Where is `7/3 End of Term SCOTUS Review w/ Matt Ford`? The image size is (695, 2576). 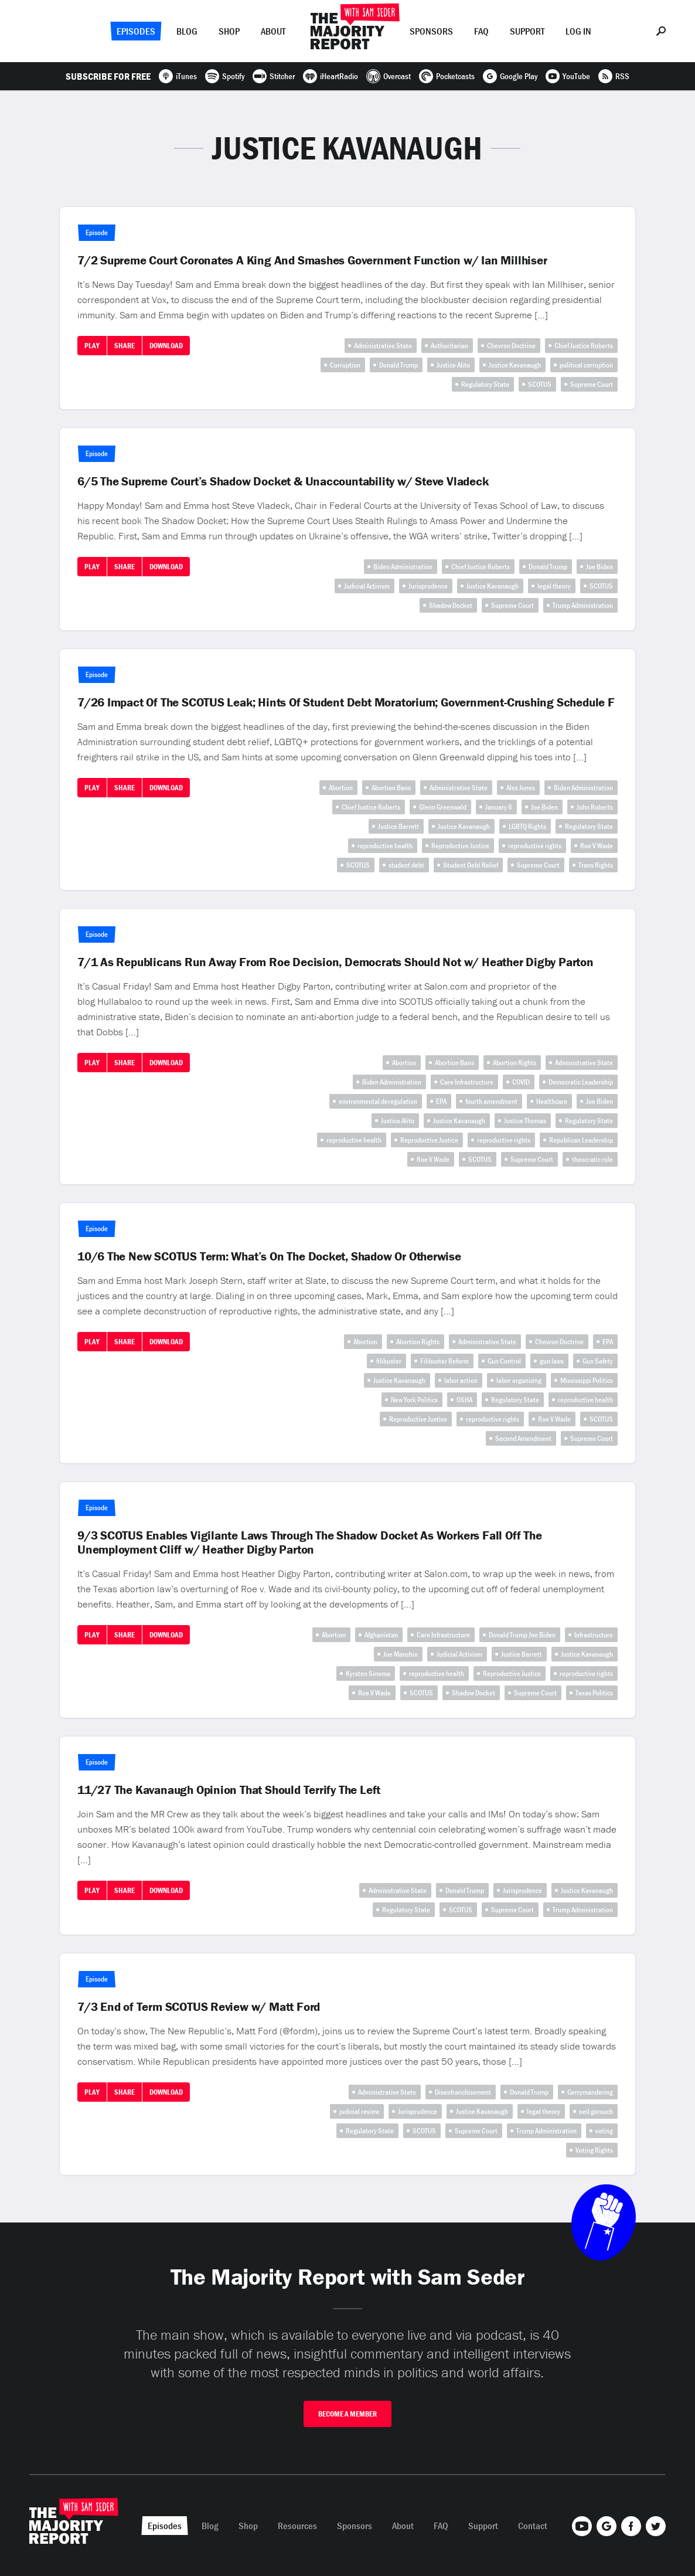 7/3 End of Term SCOTUS Review w/ Matt Ford is located at coordinates (198, 2007).